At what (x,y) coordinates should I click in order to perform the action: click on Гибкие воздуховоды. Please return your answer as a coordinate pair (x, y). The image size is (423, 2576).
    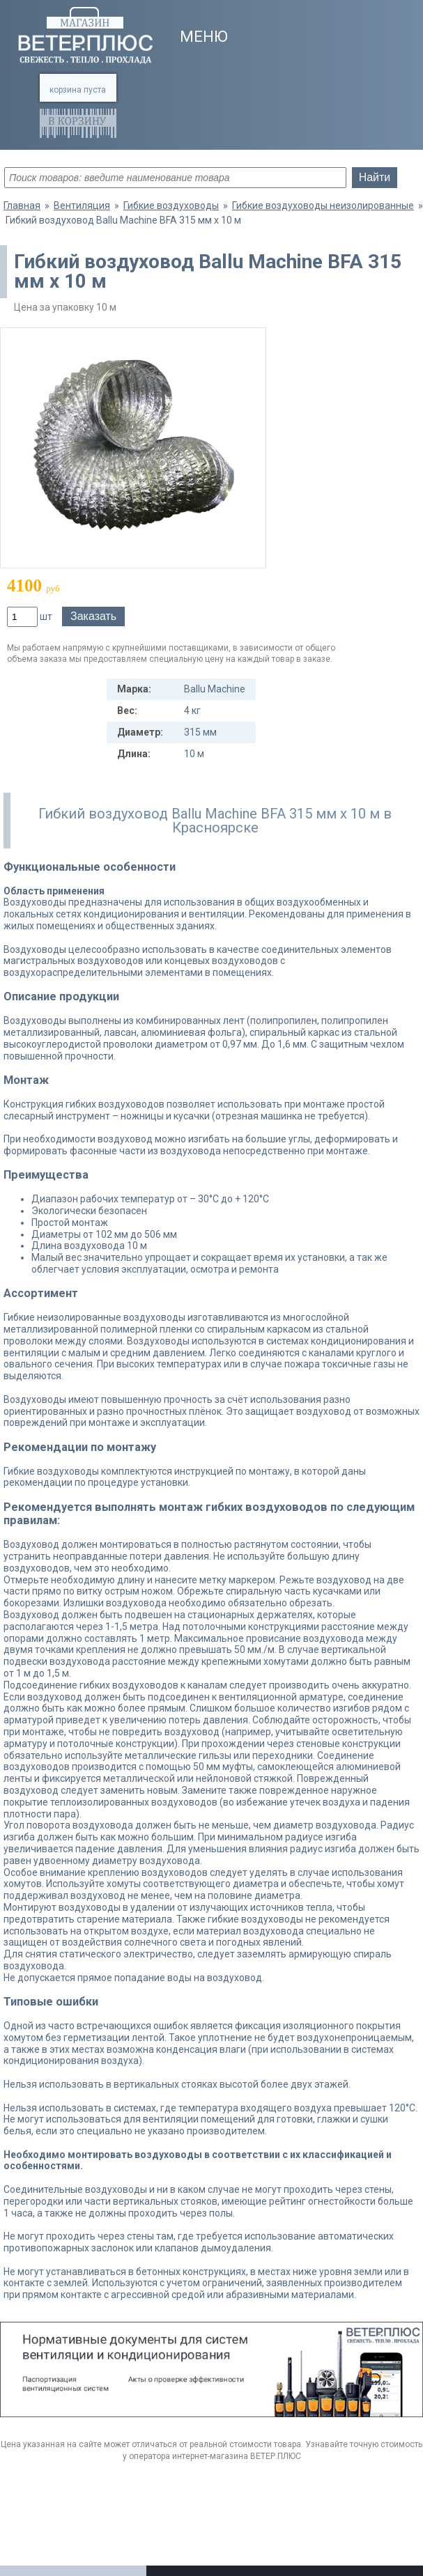
    Looking at the image, I should click on (171, 205).